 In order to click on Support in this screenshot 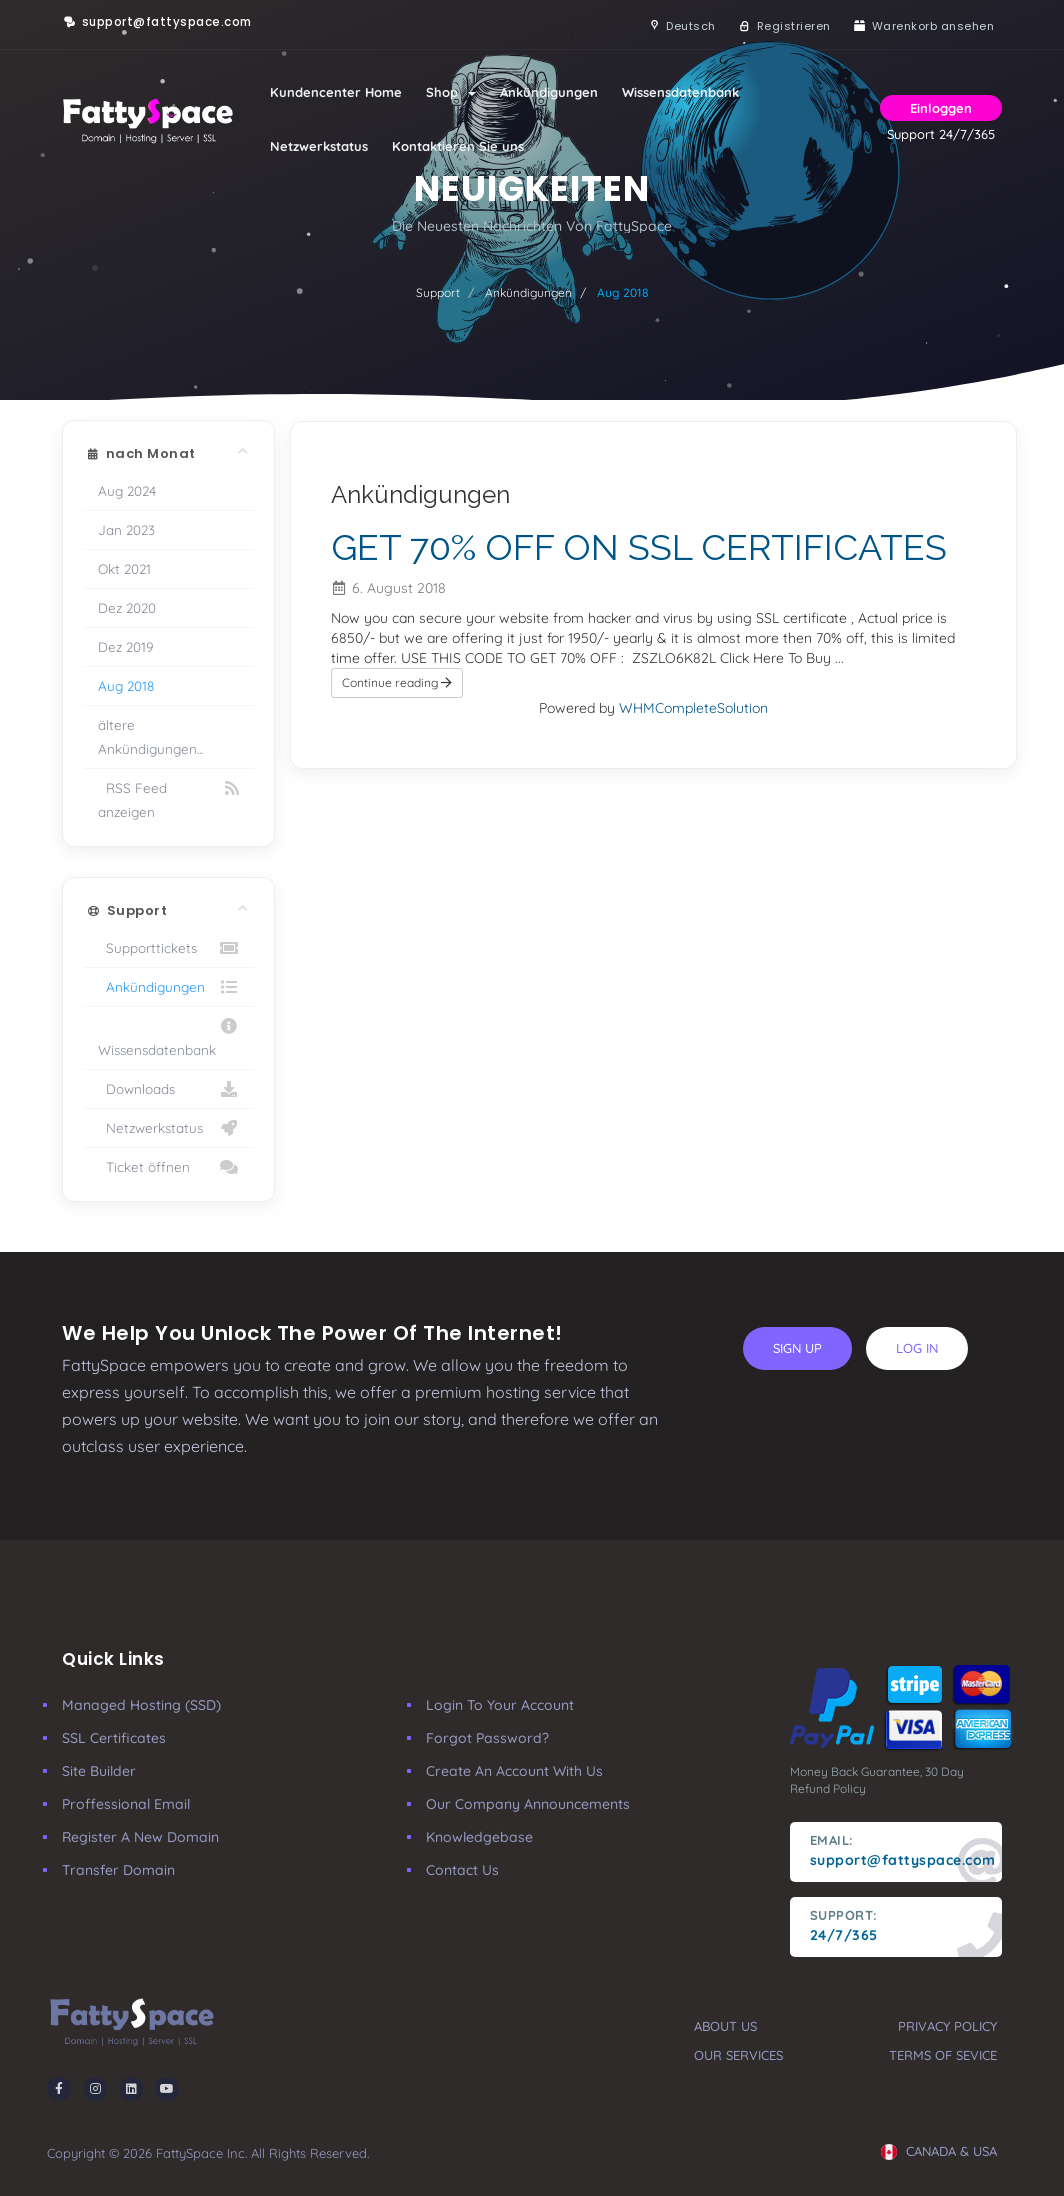, I will do `click(438, 292)`.